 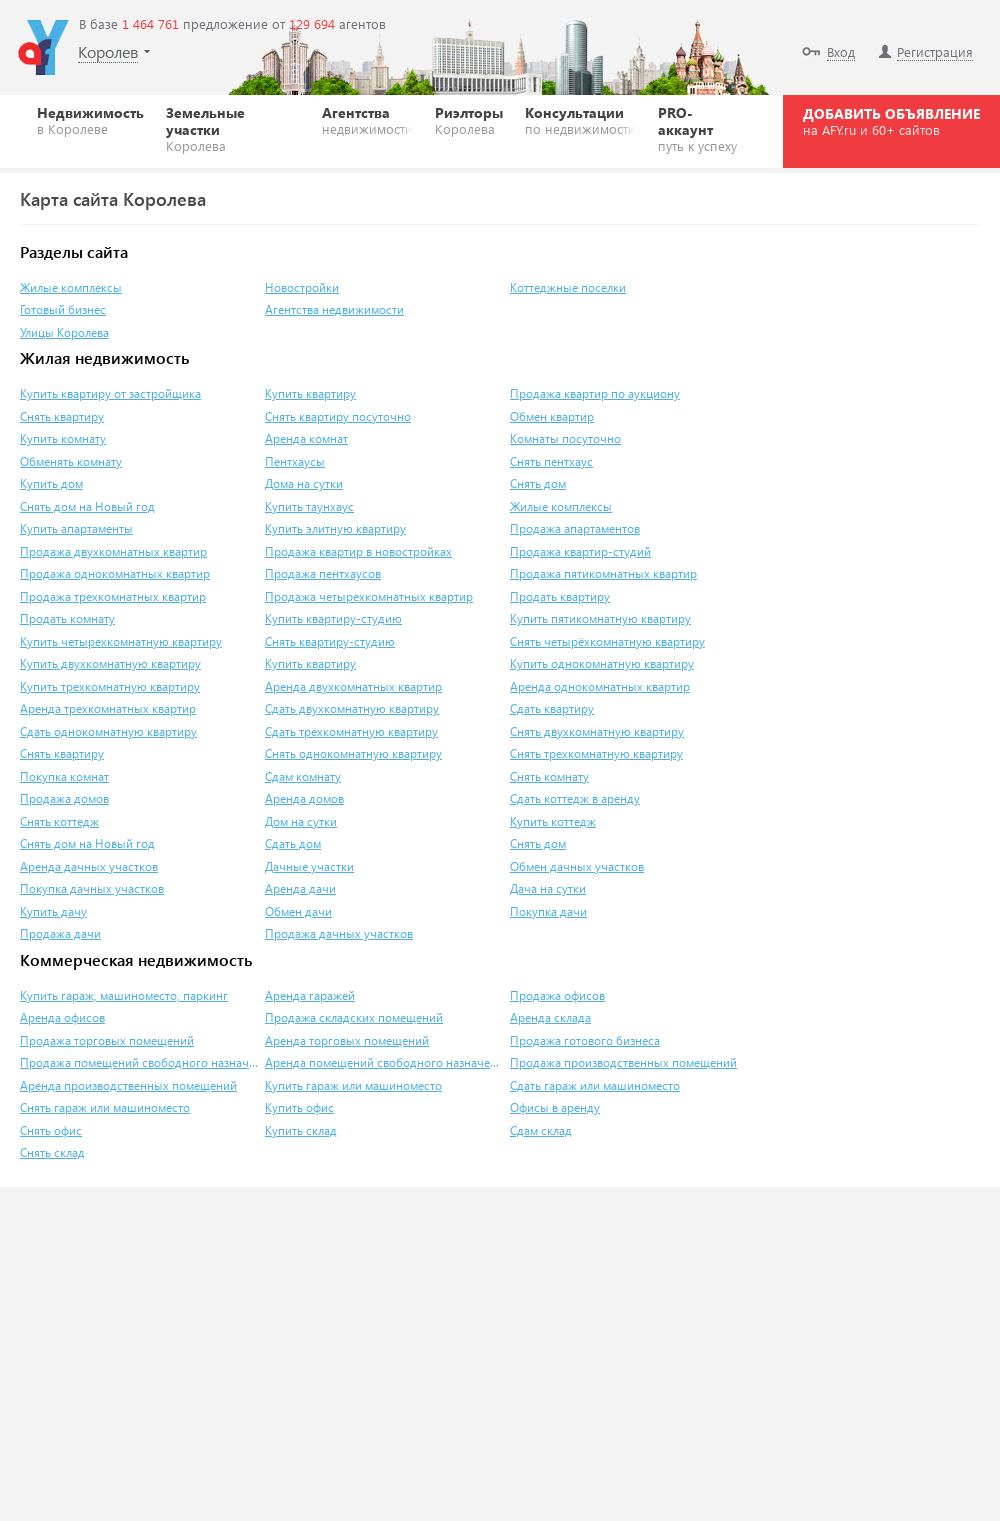 What do you see at coordinates (113, 551) in the screenshot?
I see `Продажа двухкомнатных квартир` at bounding box center [113, 551].